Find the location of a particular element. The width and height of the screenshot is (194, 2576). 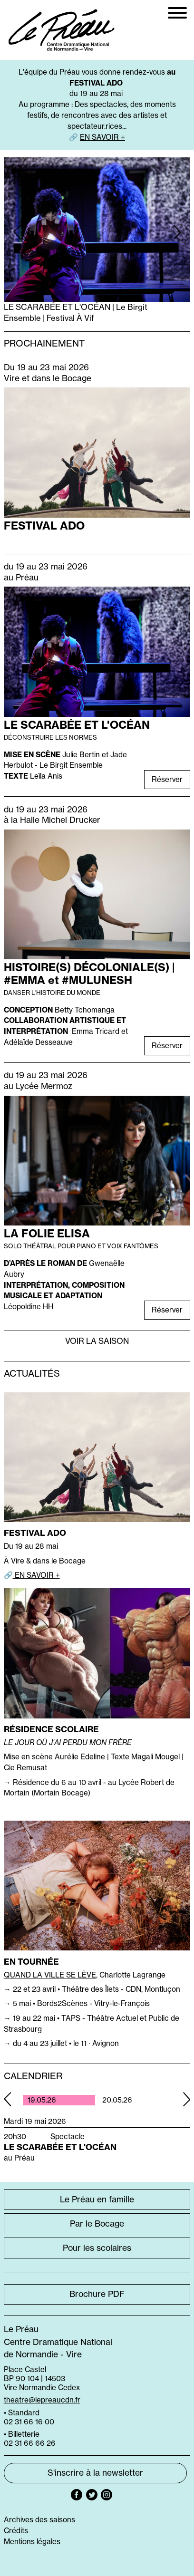

HISTOIRE(S) DÉCOLONIALE(S) | #EMMA et #MULUNESH is located at coordinates (89, 973).